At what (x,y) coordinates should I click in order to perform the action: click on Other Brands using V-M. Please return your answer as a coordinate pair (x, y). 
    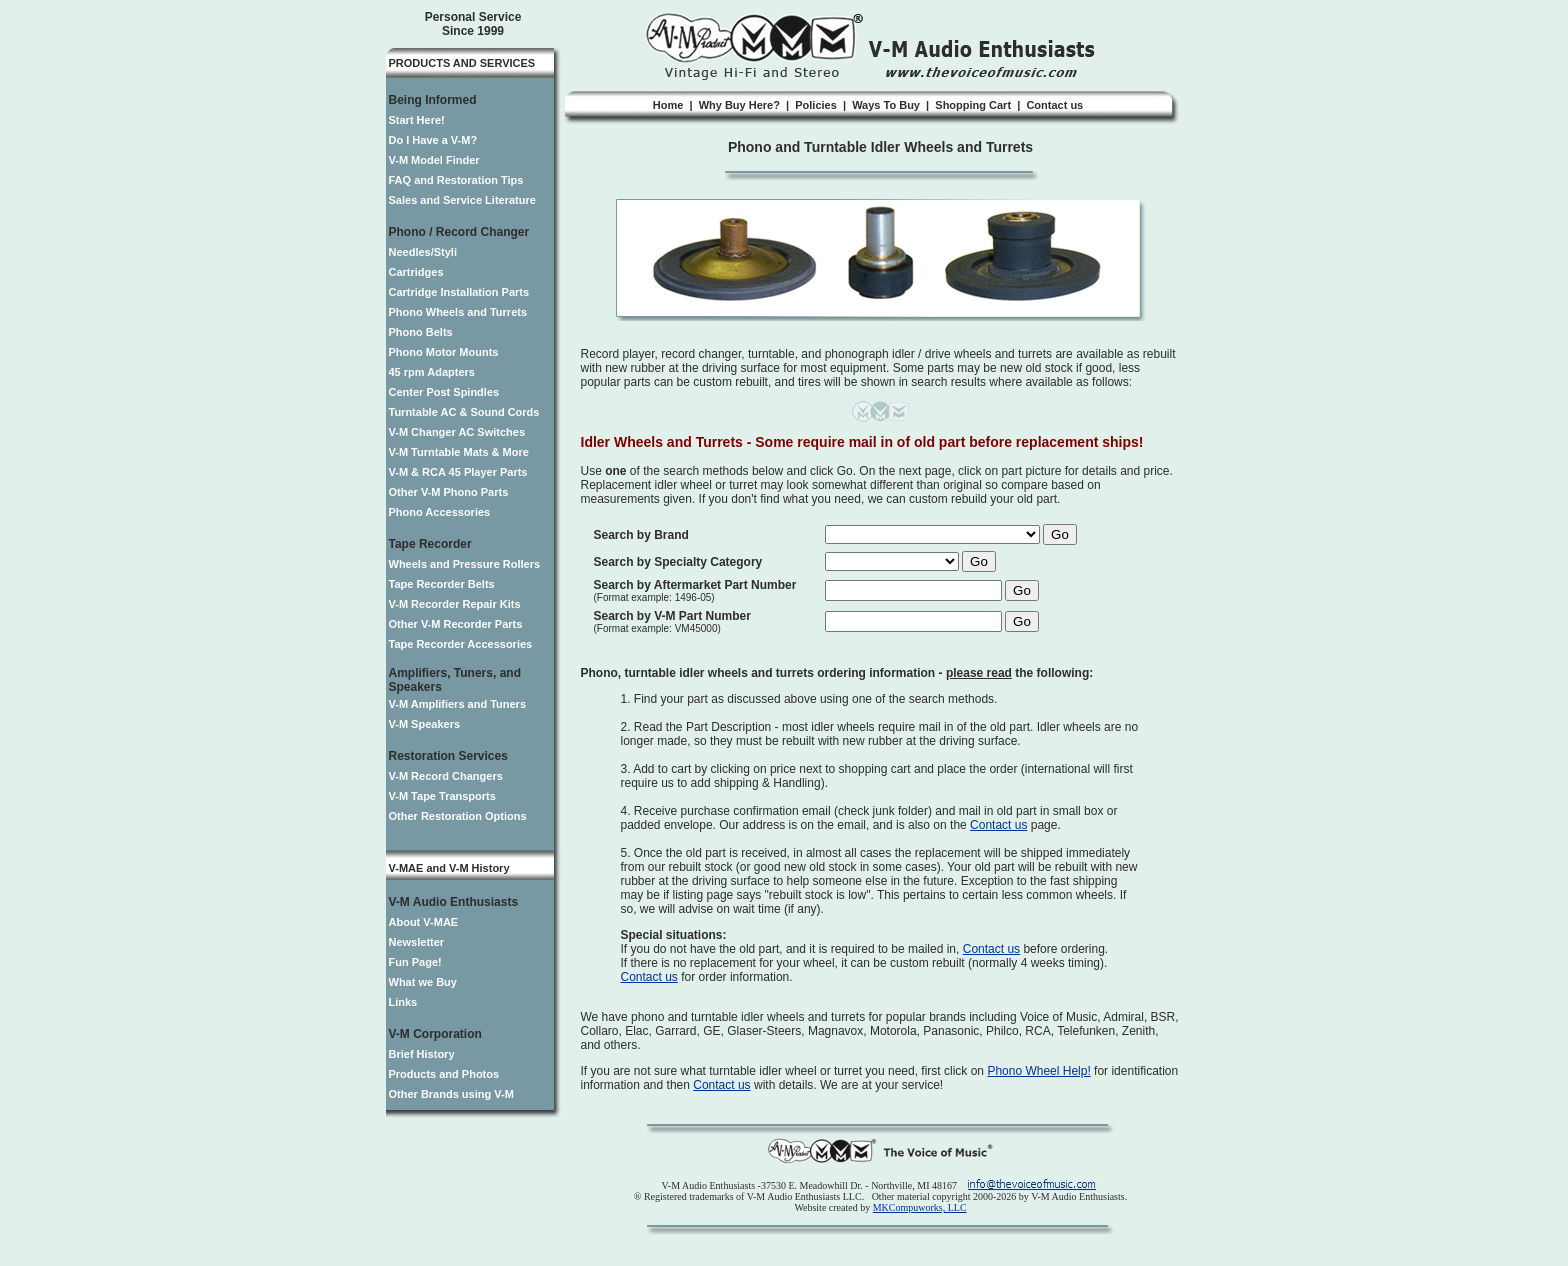
    Looking at the image, I should click on (451, 1094).